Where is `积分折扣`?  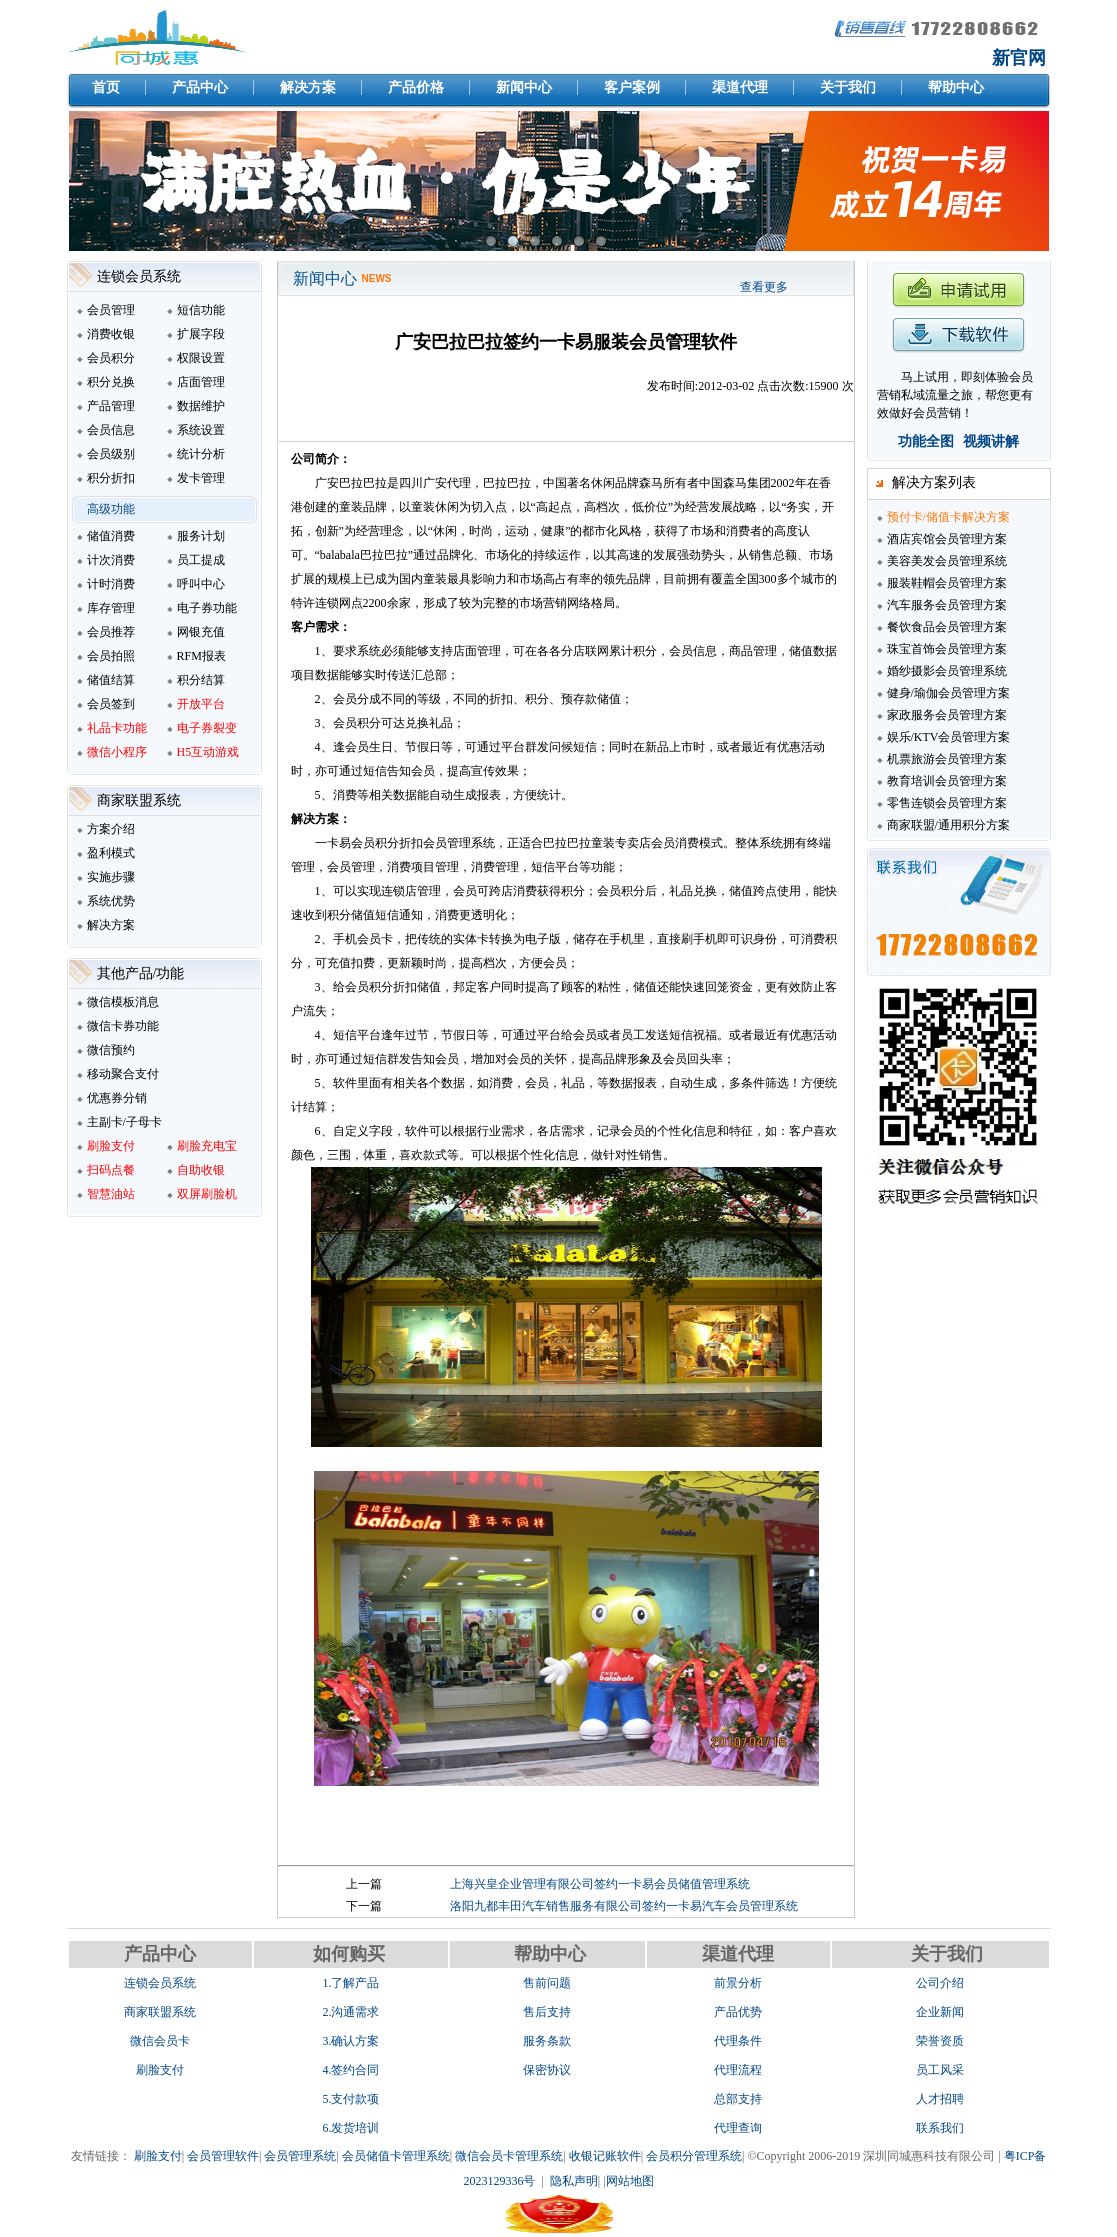 积分折扣 is located at coordinates (111, 478).